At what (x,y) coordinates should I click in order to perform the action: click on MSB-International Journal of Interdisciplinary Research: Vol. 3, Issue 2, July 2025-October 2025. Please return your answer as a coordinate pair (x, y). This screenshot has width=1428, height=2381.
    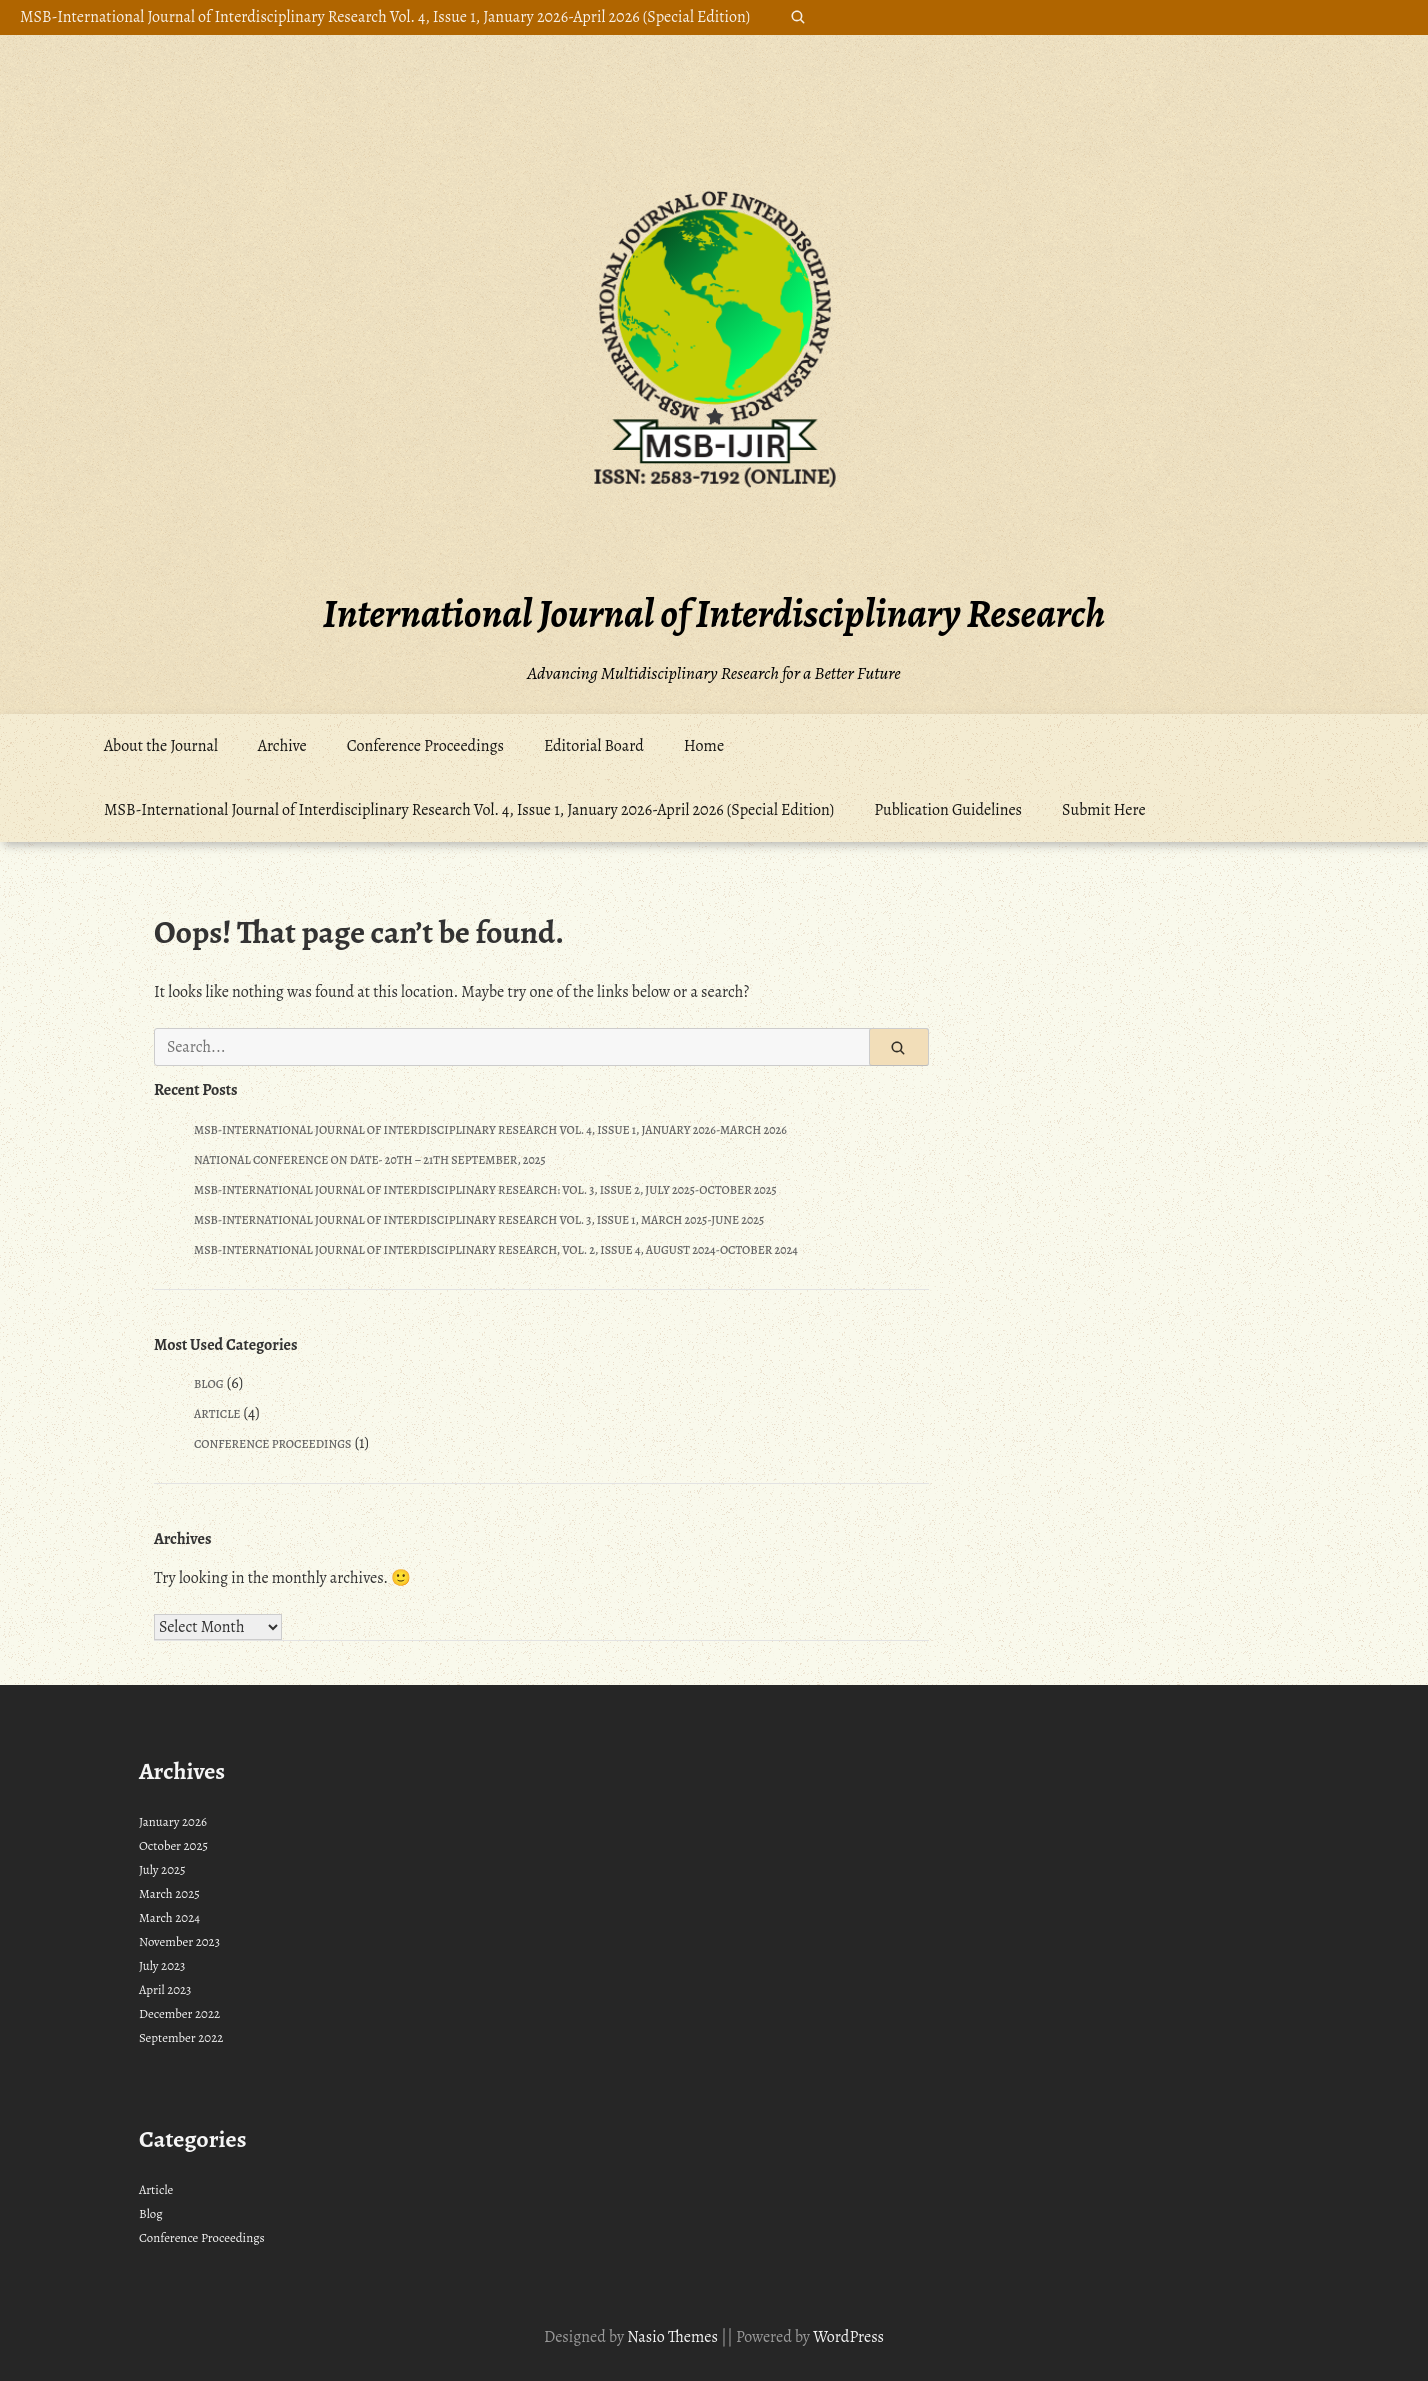
    Looking at the image, I should click on (485, 1190).